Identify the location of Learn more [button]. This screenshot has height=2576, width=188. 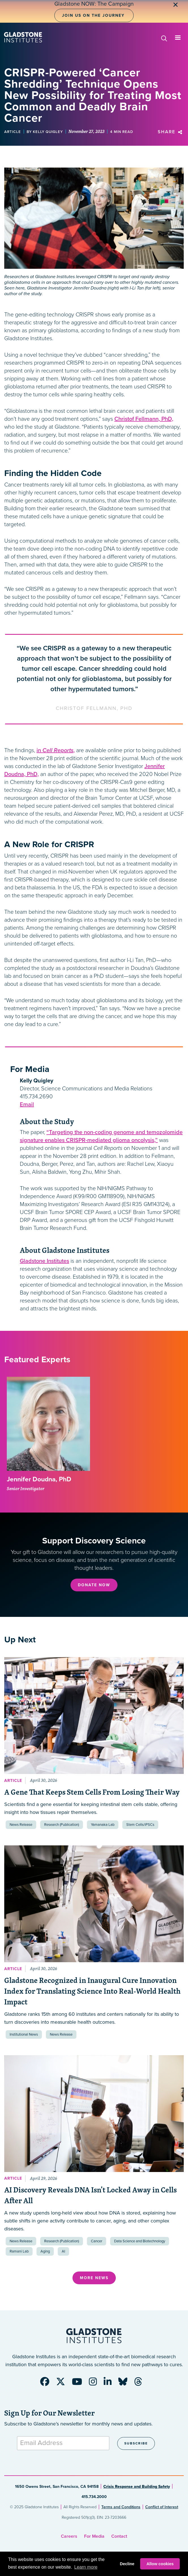
(85, 2567).